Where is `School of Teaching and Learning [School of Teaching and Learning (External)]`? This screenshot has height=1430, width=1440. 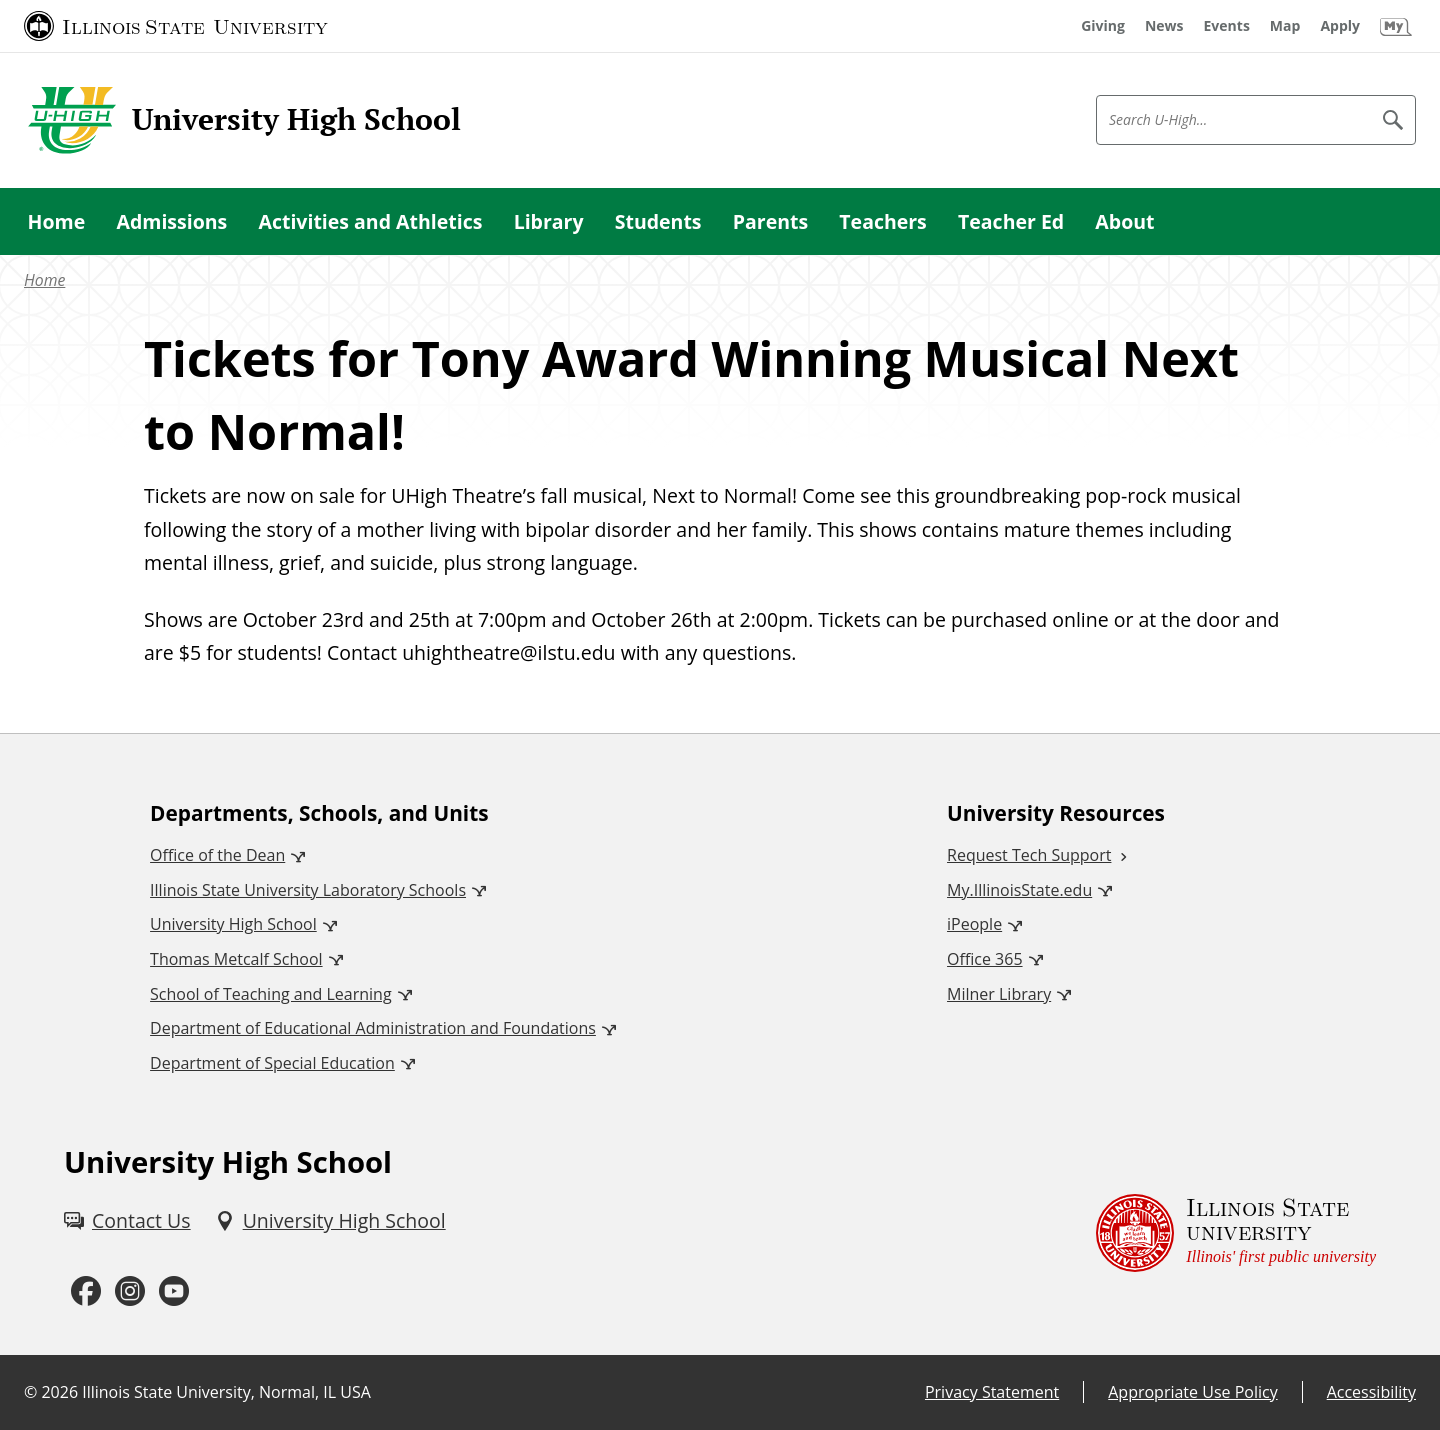 School of Teaching and Learning [School of Teaching and Learning (External)] is located at coordinates (270, 994).